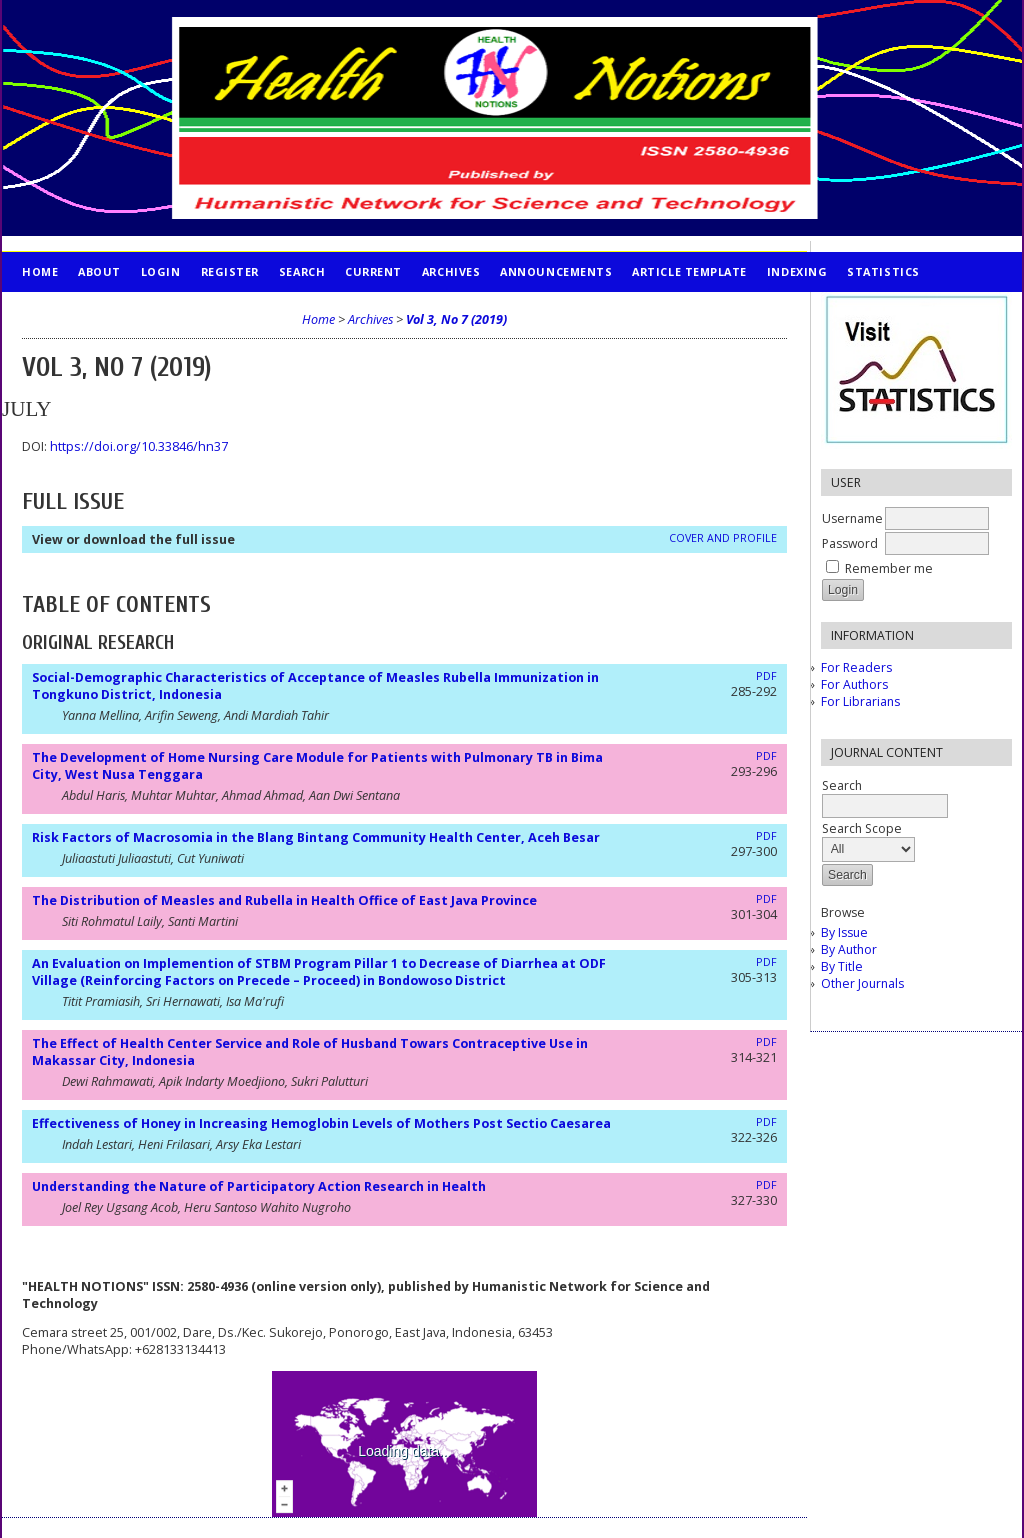 The height and width of the screenshot is (1538, 1024). I want to click on Announcements, so click(556, 271).